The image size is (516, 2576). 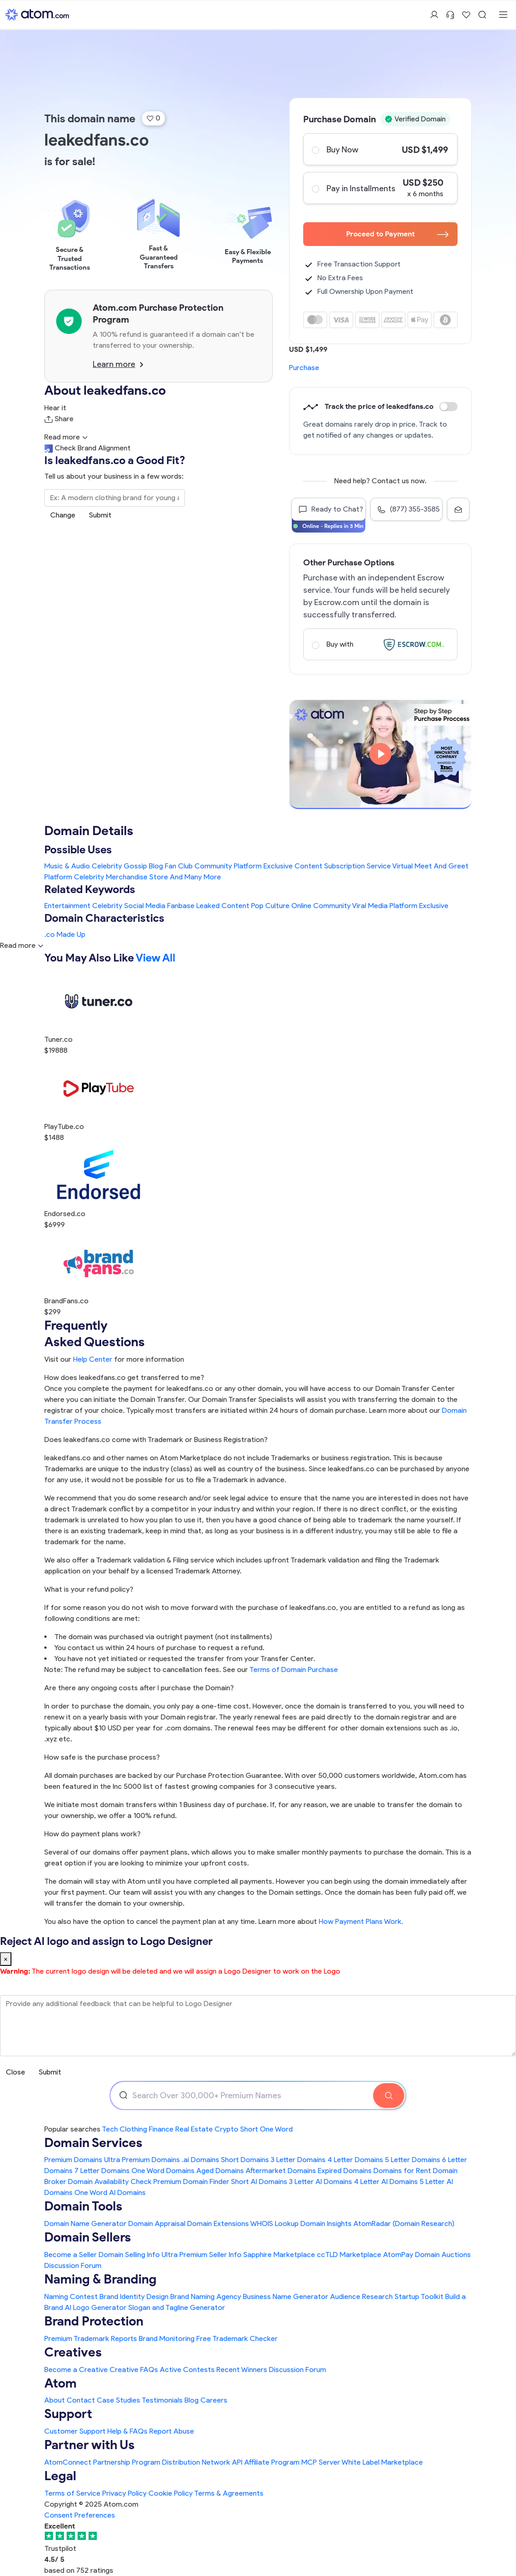 I want to click on Celebrity Merchandise Store, so click(x=121, y=877).